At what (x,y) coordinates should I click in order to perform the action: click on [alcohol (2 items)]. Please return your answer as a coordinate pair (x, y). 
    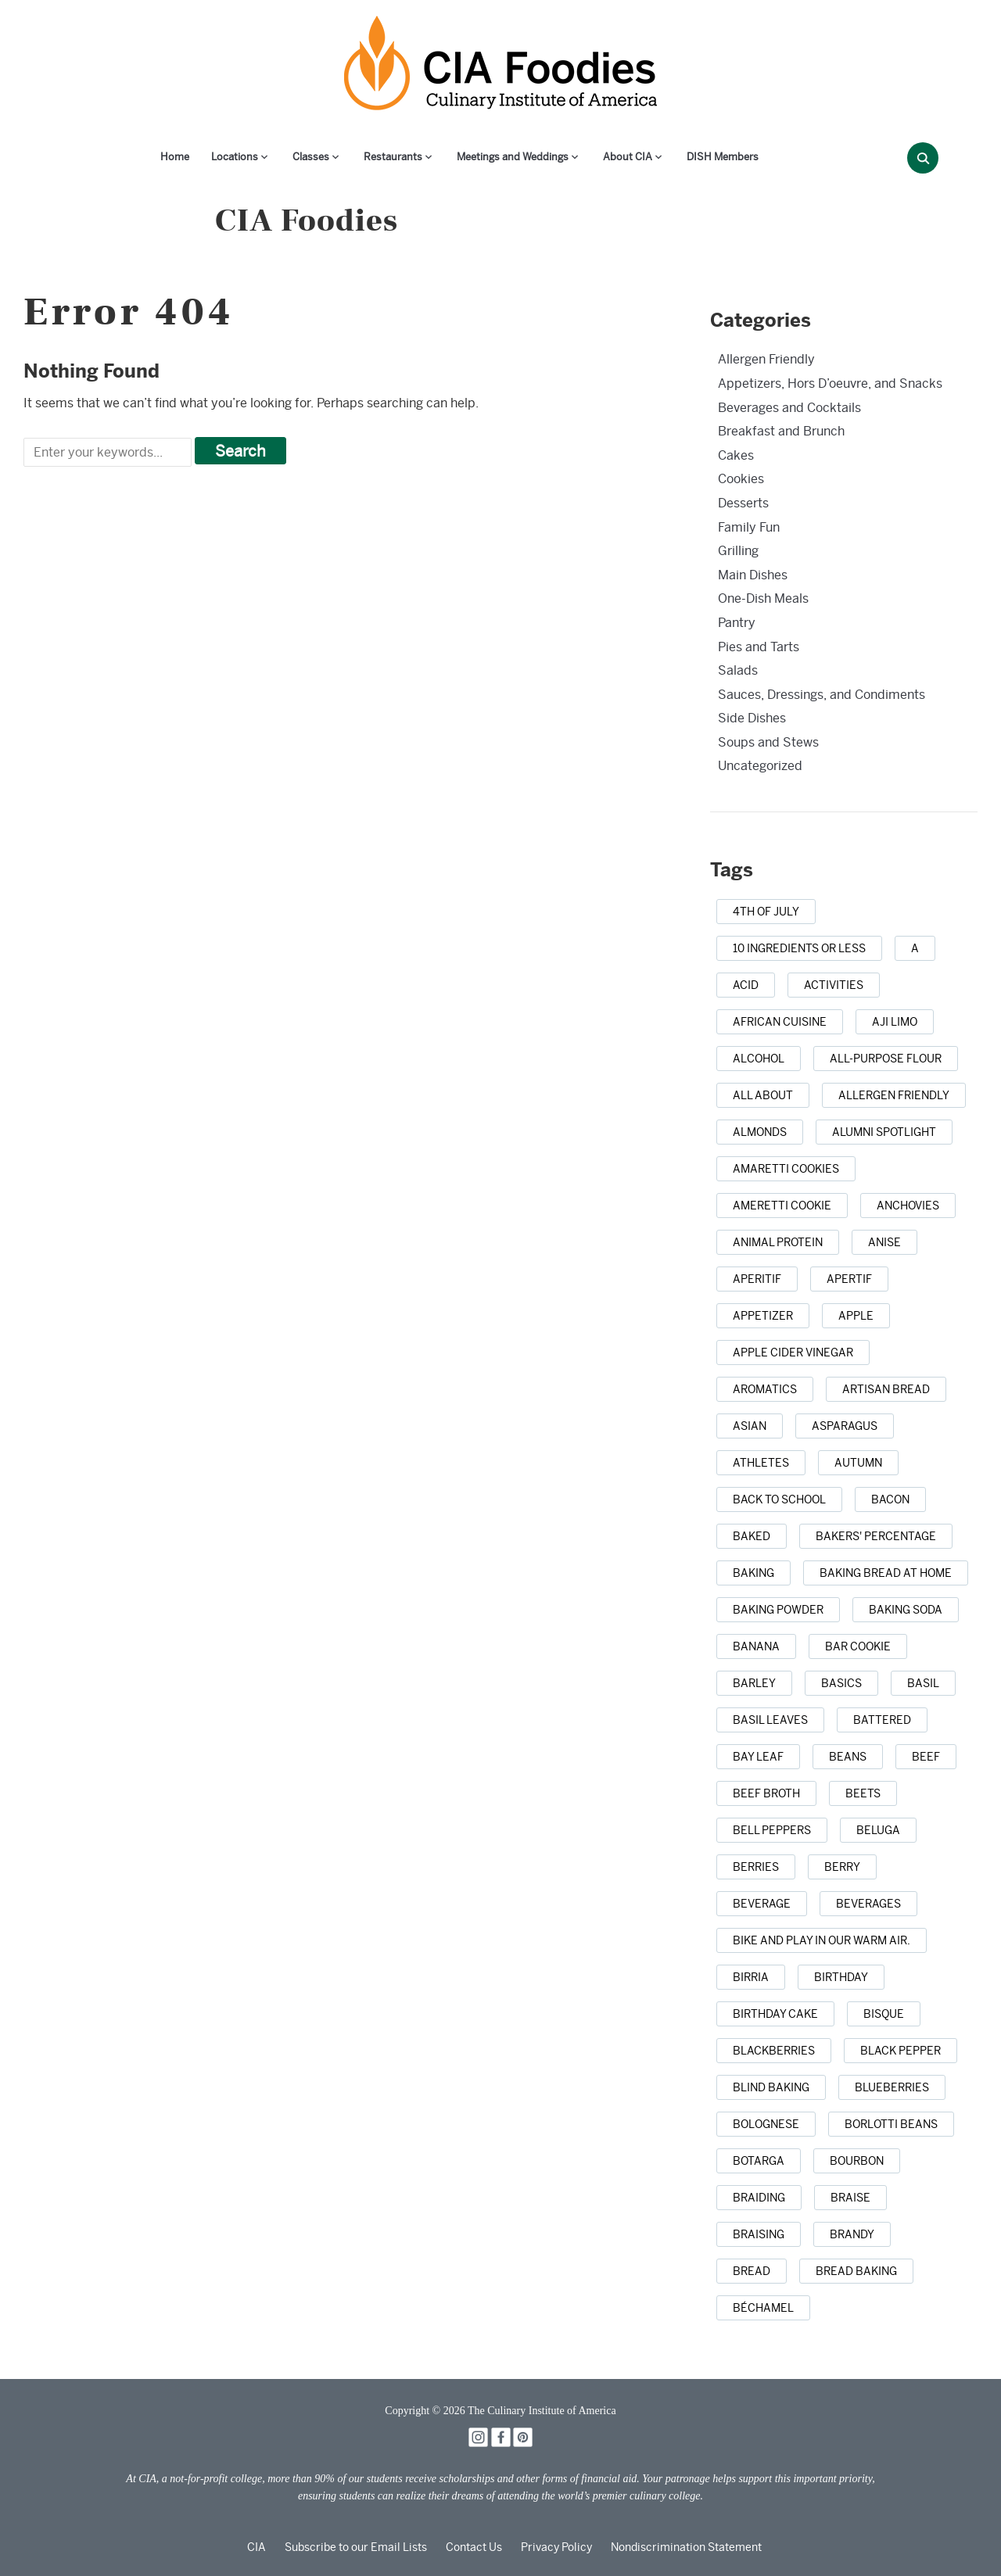
    Looking at the image, I should click on (758, 1058).